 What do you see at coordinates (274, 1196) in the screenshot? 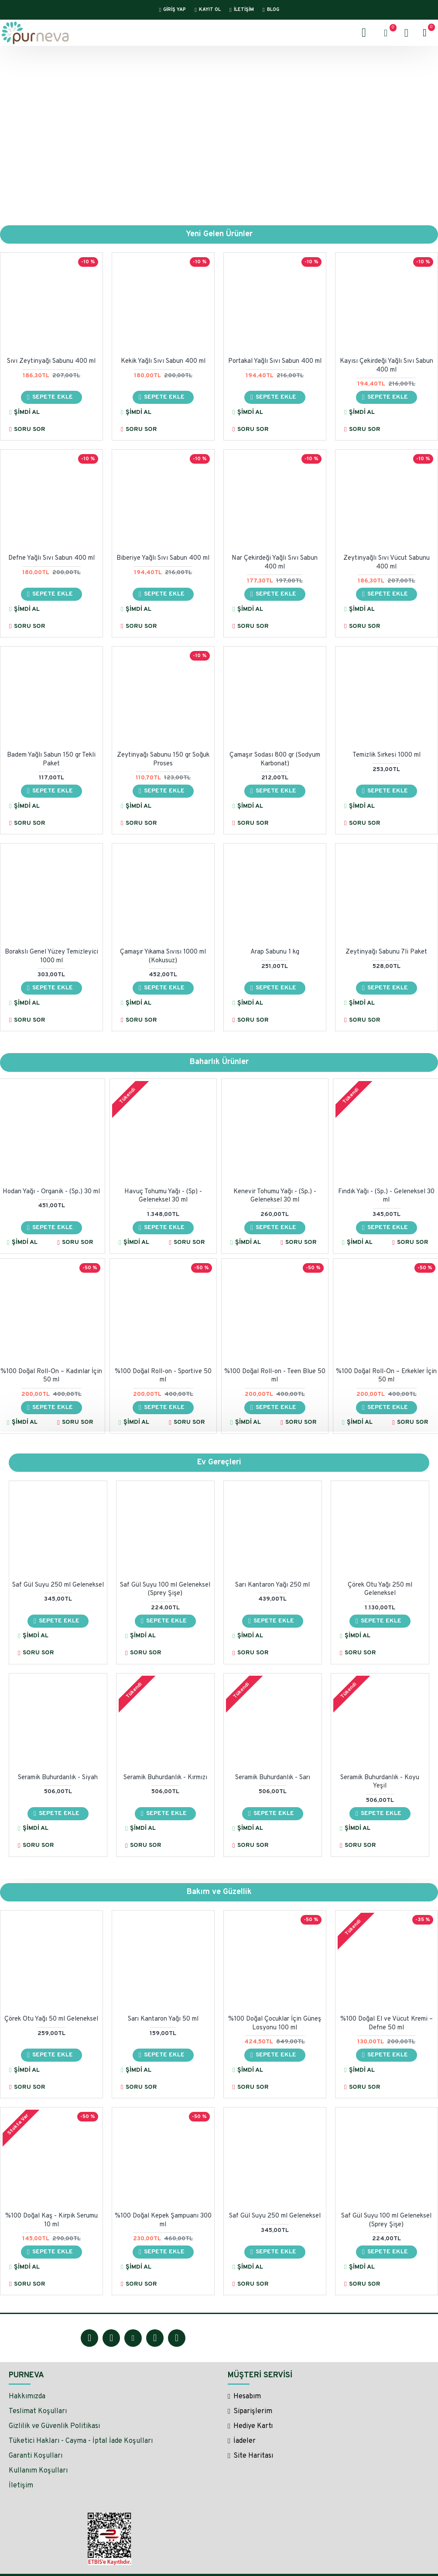
I see `Kenevir Tohumu Yağı - (Sp.) - Geleneksel 30 ml` at bounding box center [274, 1196].